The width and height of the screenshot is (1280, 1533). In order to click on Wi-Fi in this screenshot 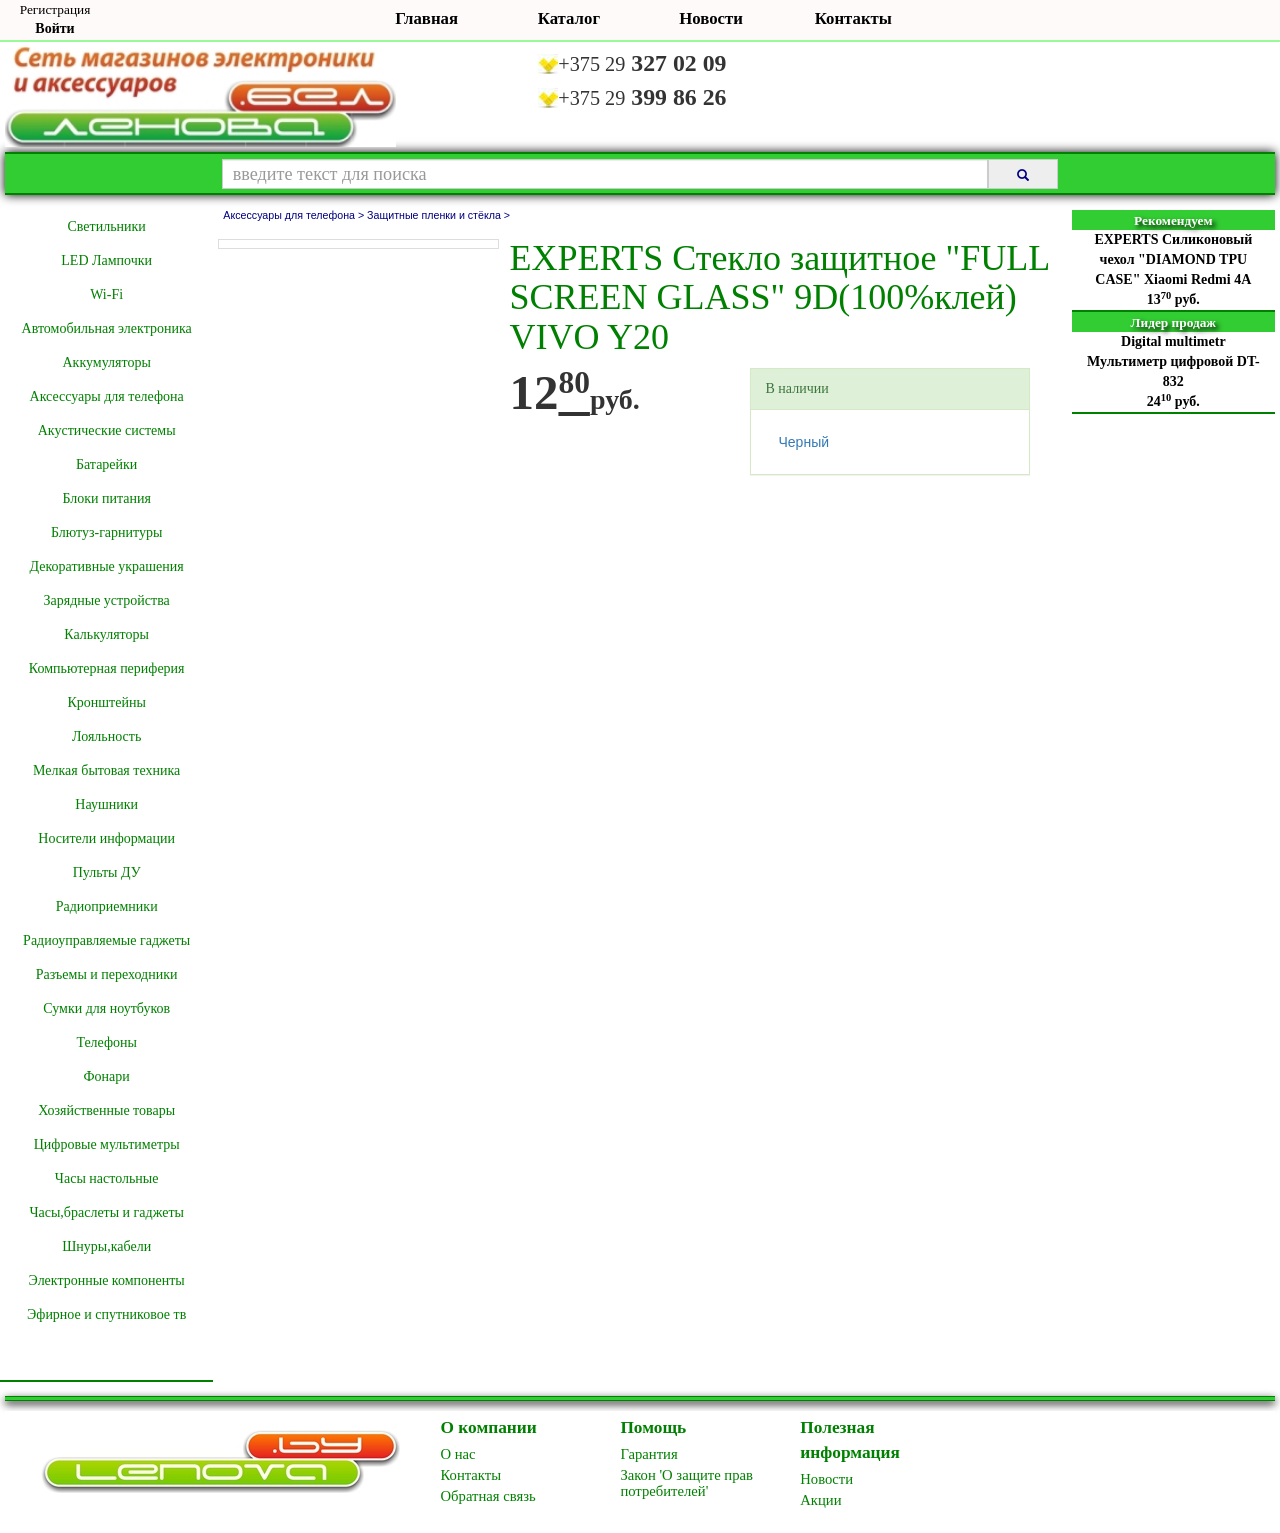, I will do `click(106, 294)`.